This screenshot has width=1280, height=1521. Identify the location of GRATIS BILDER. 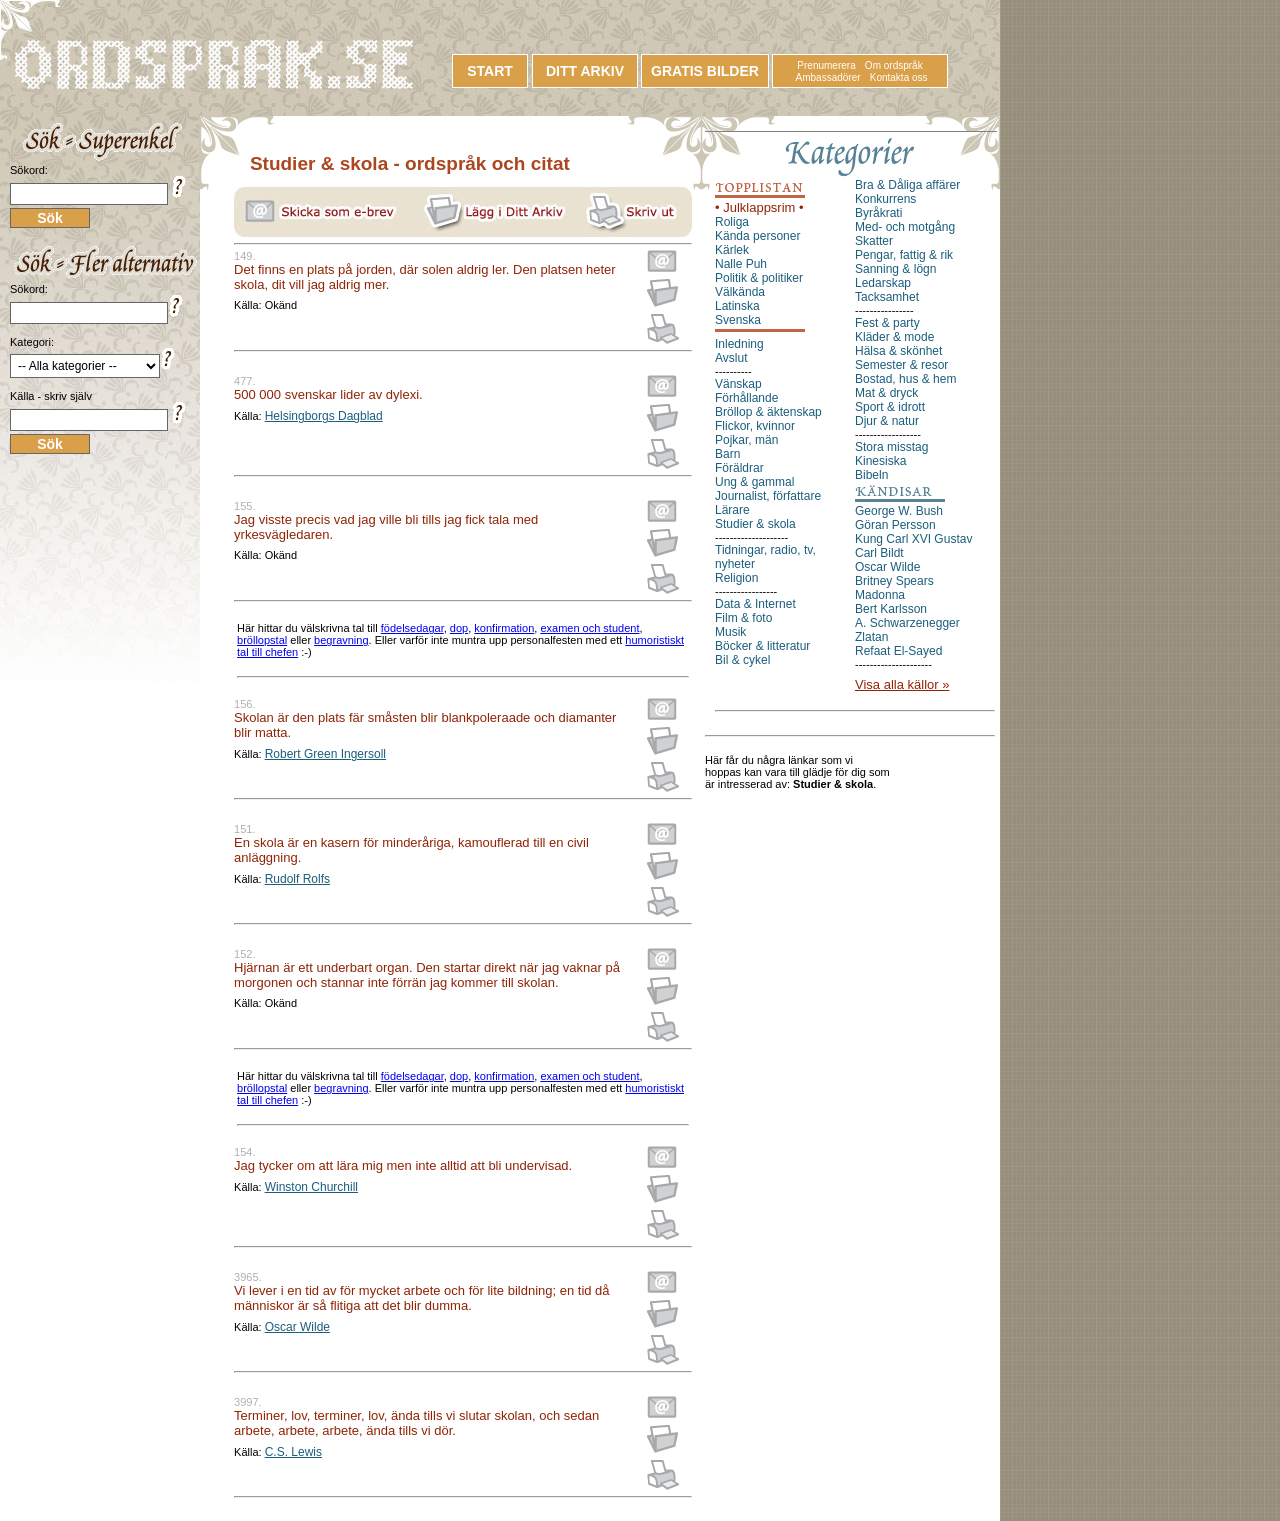
(705, 71).